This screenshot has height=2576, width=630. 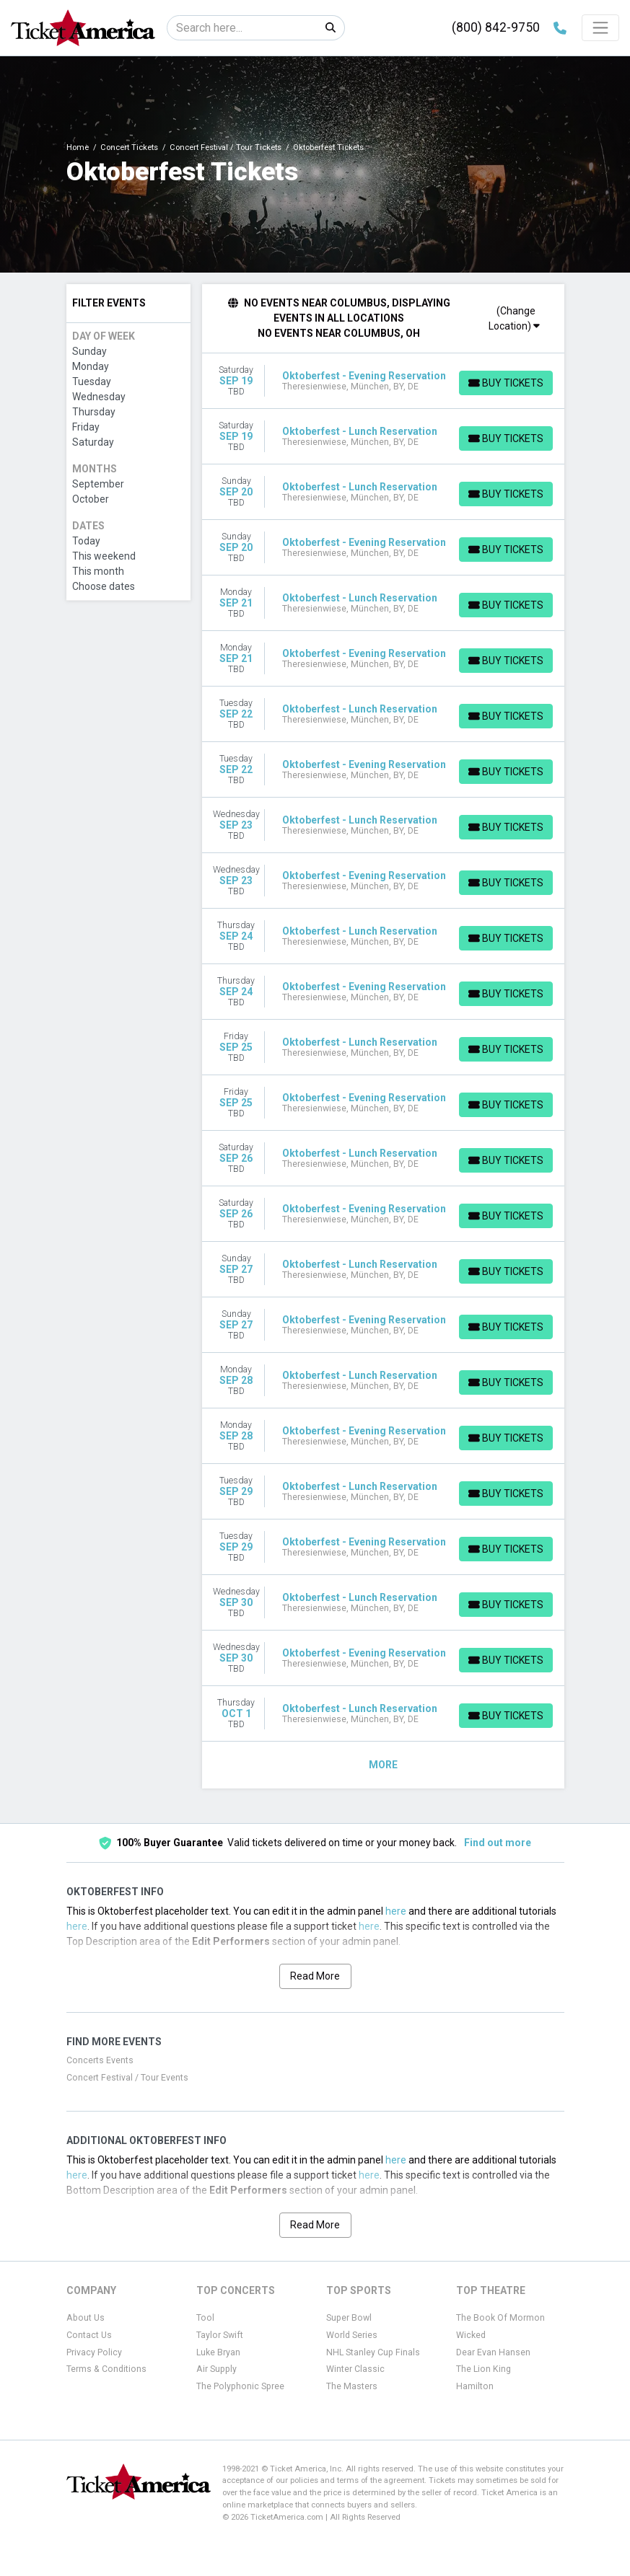 What do you see at coordinates (497, 1842) in the screenshot?
I see `Find out more` at bounding box center [497, 1842].